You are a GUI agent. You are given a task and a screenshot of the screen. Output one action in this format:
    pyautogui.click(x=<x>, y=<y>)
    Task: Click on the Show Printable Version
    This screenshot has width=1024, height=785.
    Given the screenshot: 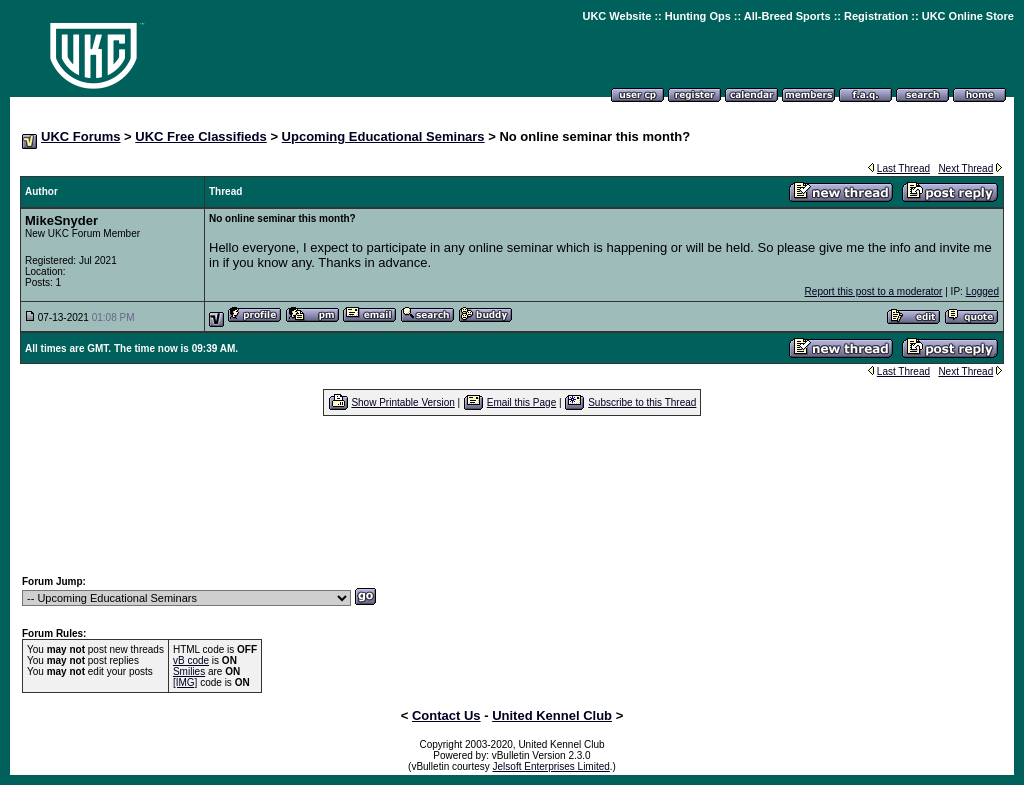 What is the action you would take?
    pyautogui.click(x=402, y=402)
    